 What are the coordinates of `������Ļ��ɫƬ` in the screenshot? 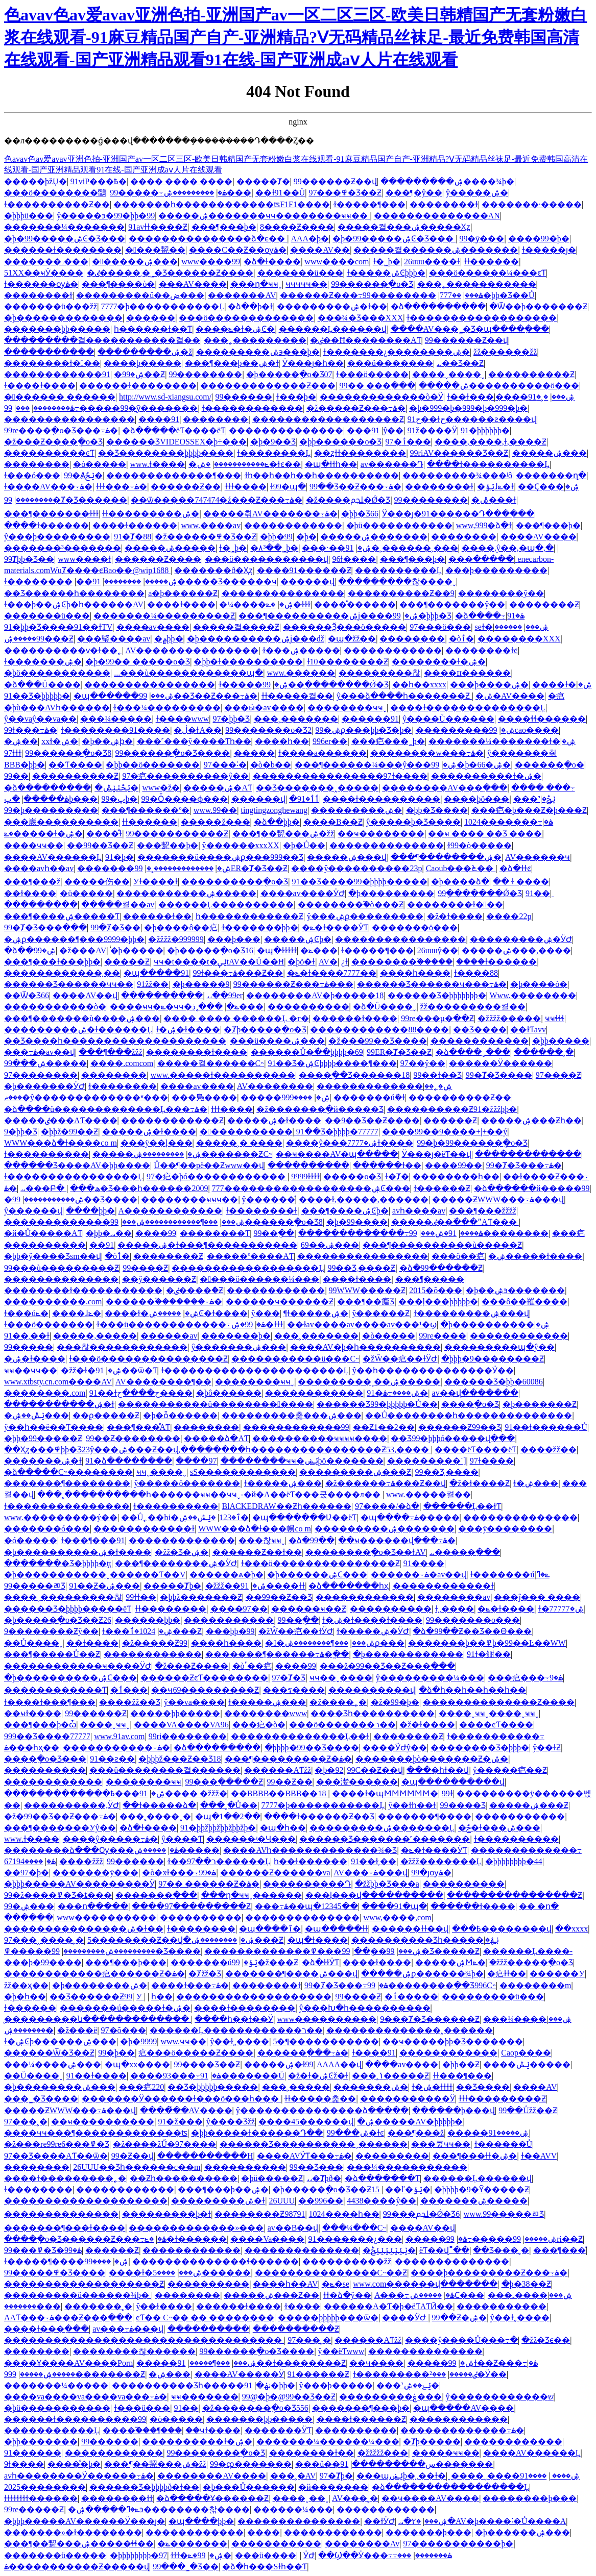 It's located at (462, 1506).